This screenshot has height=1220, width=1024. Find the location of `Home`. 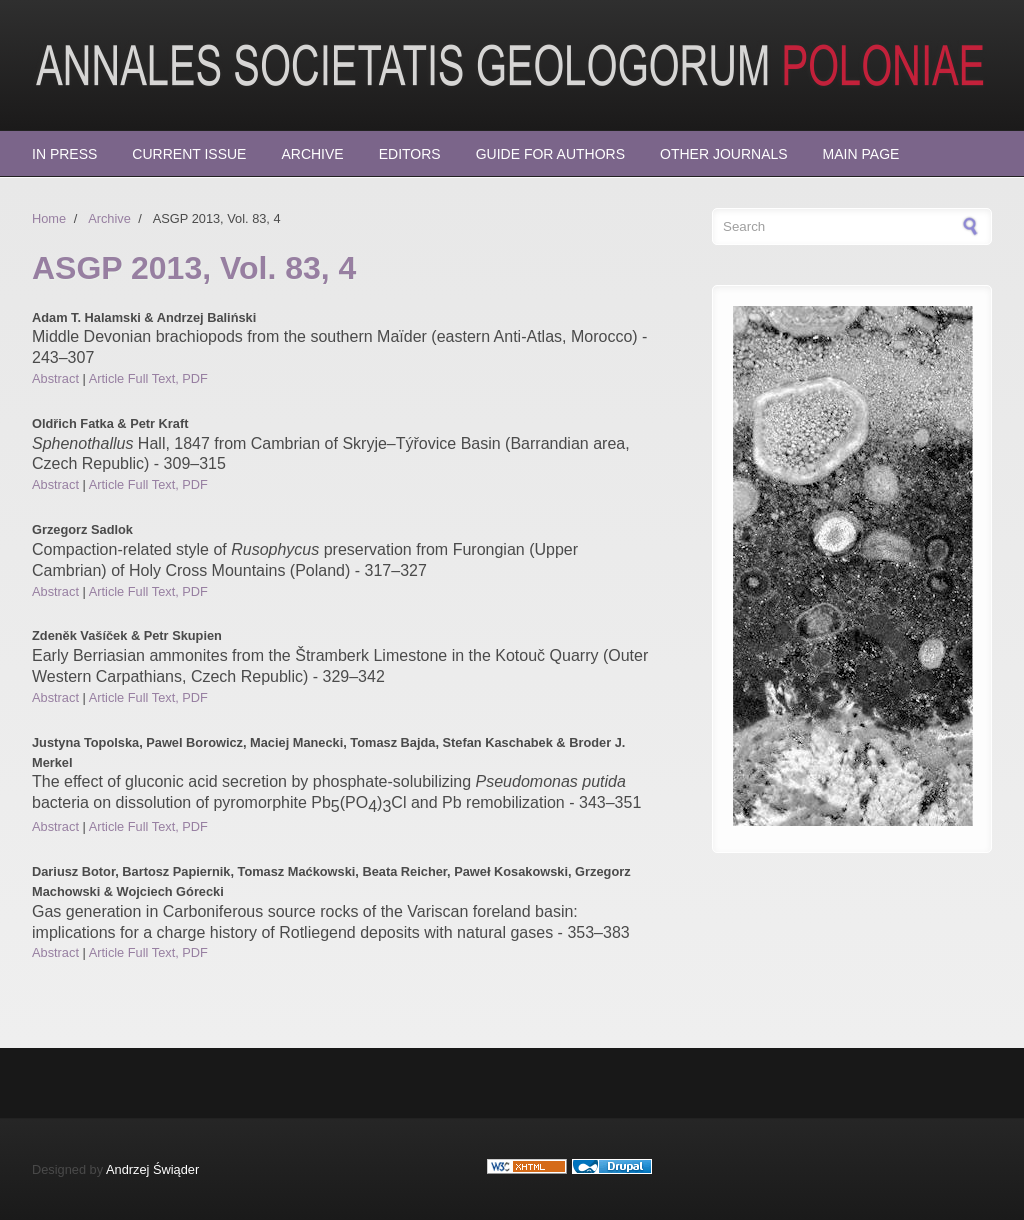

Home is located at coordinates (49, 218).